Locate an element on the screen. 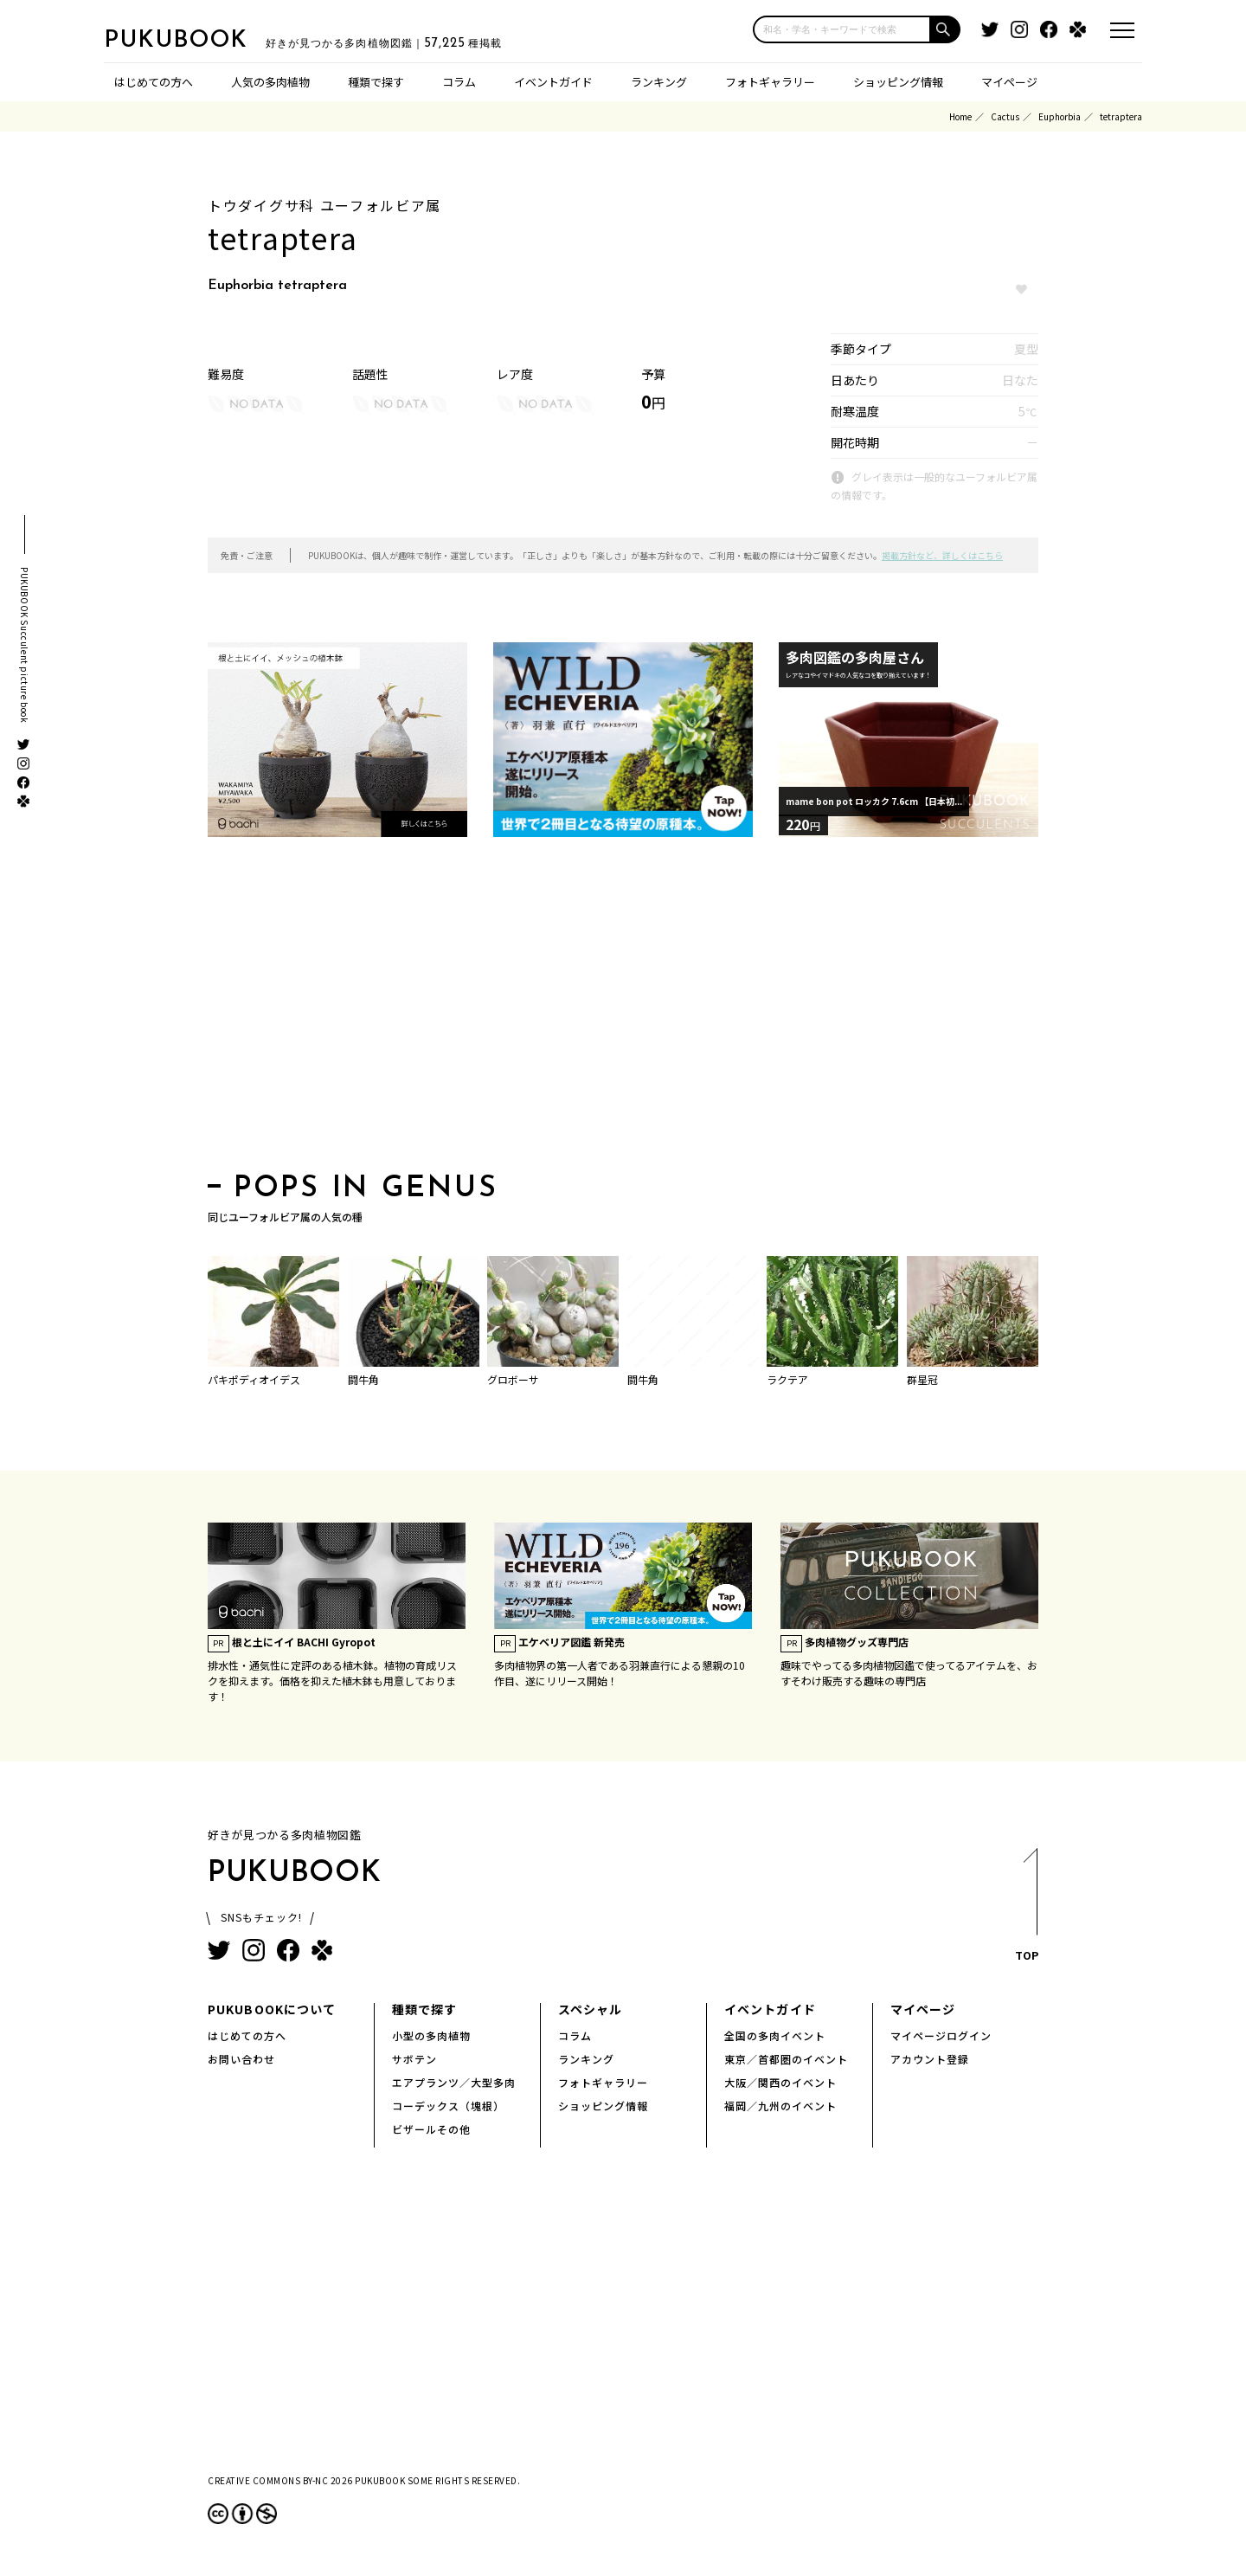  Euphorbia is located at coordinates (1059, 116).